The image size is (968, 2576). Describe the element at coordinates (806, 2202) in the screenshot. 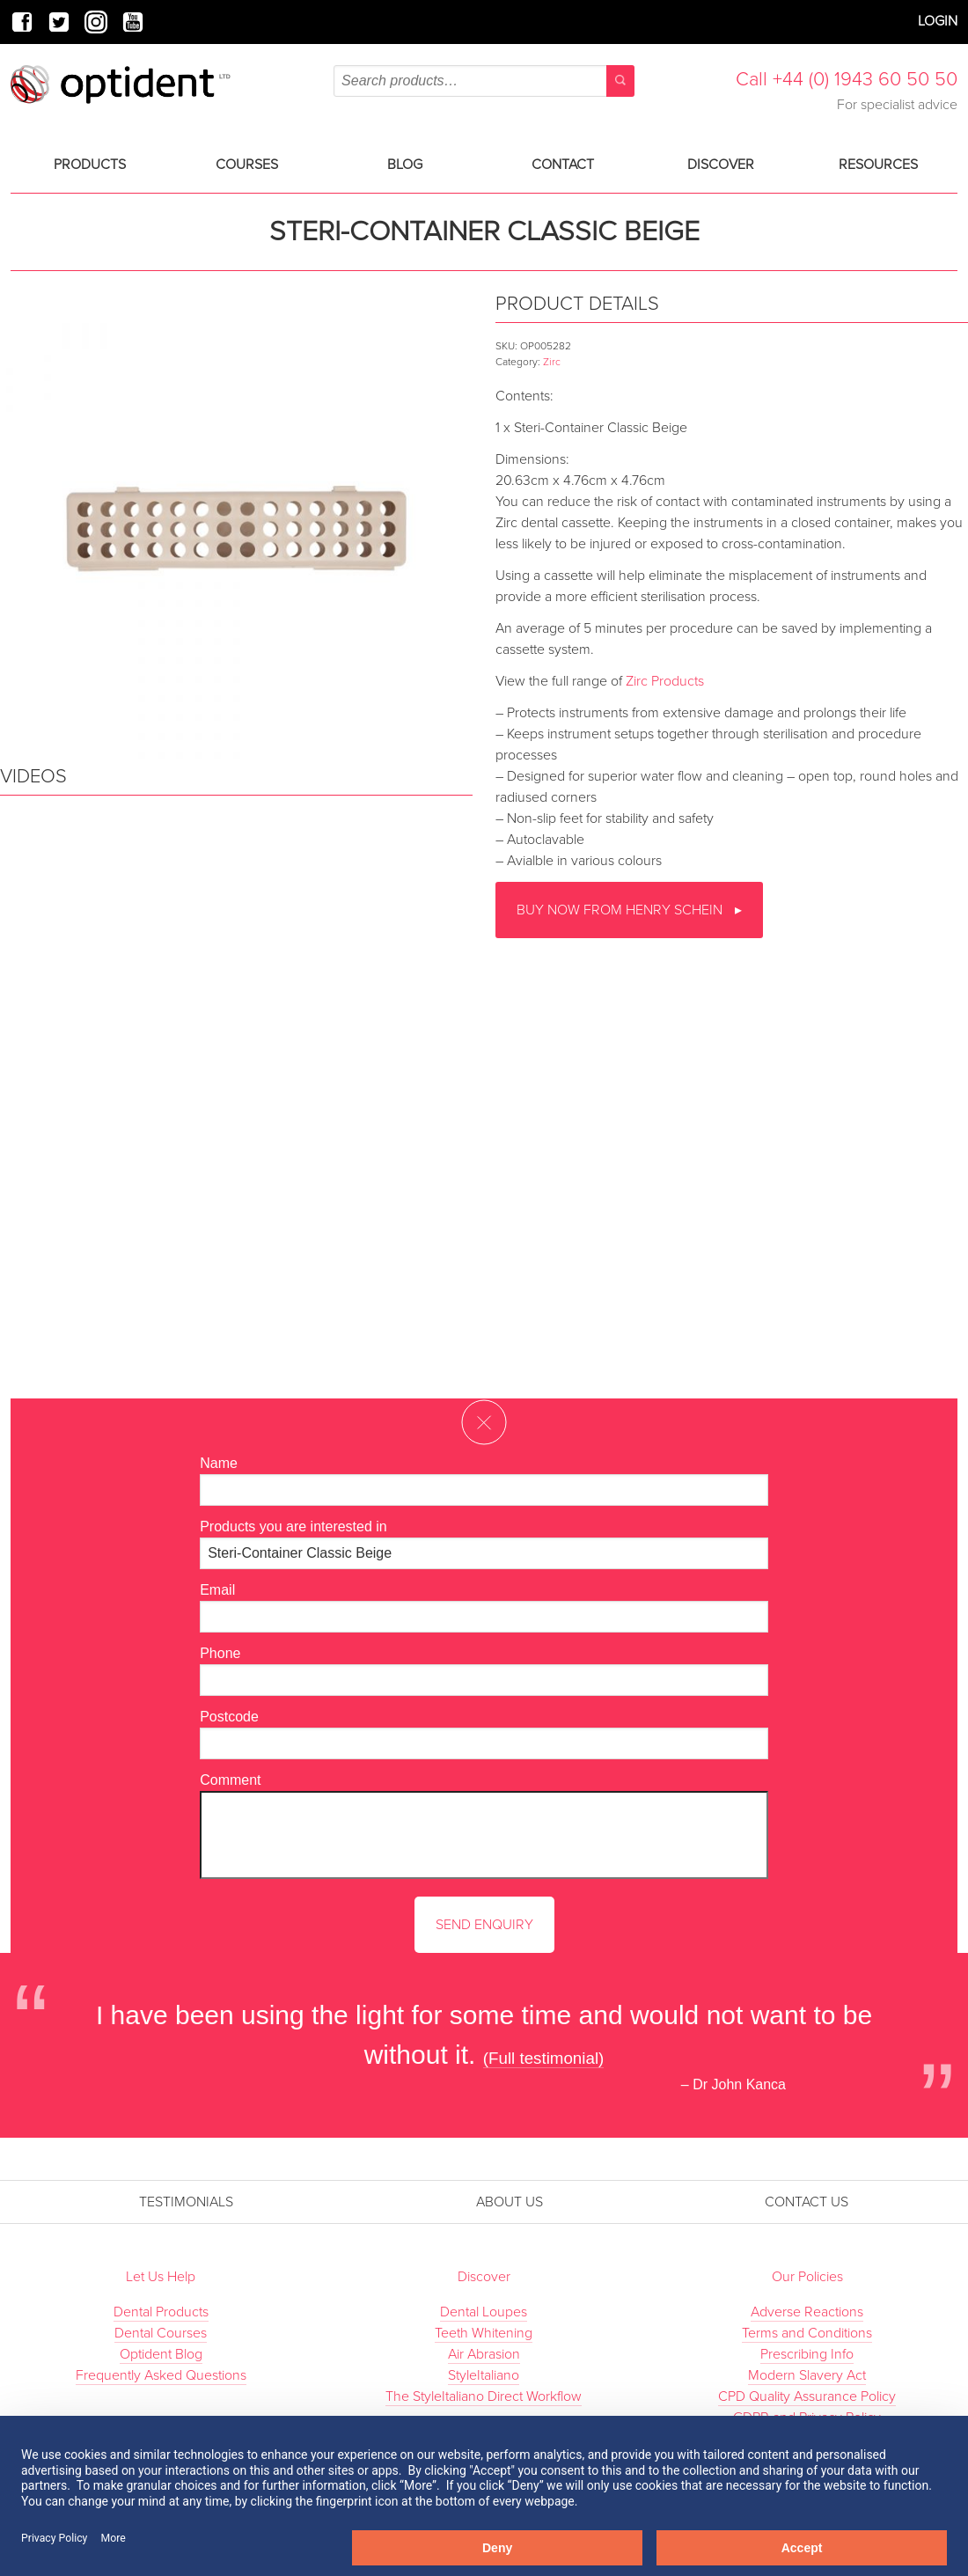

I see `Contact Us` at that location.